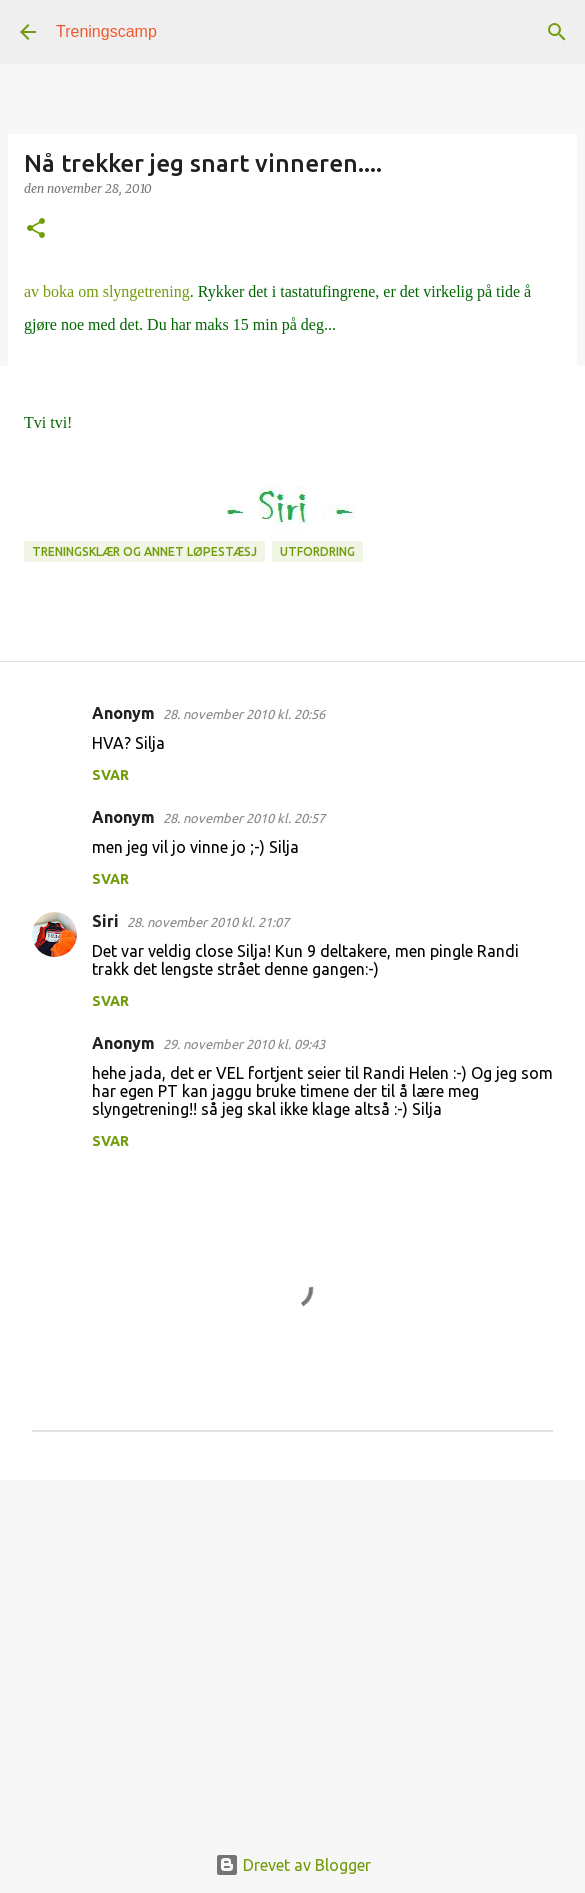  What do you see at coordinates (106, 31) in the screenshot?
I see `Treningscamp` at bounding box center [106, 31].